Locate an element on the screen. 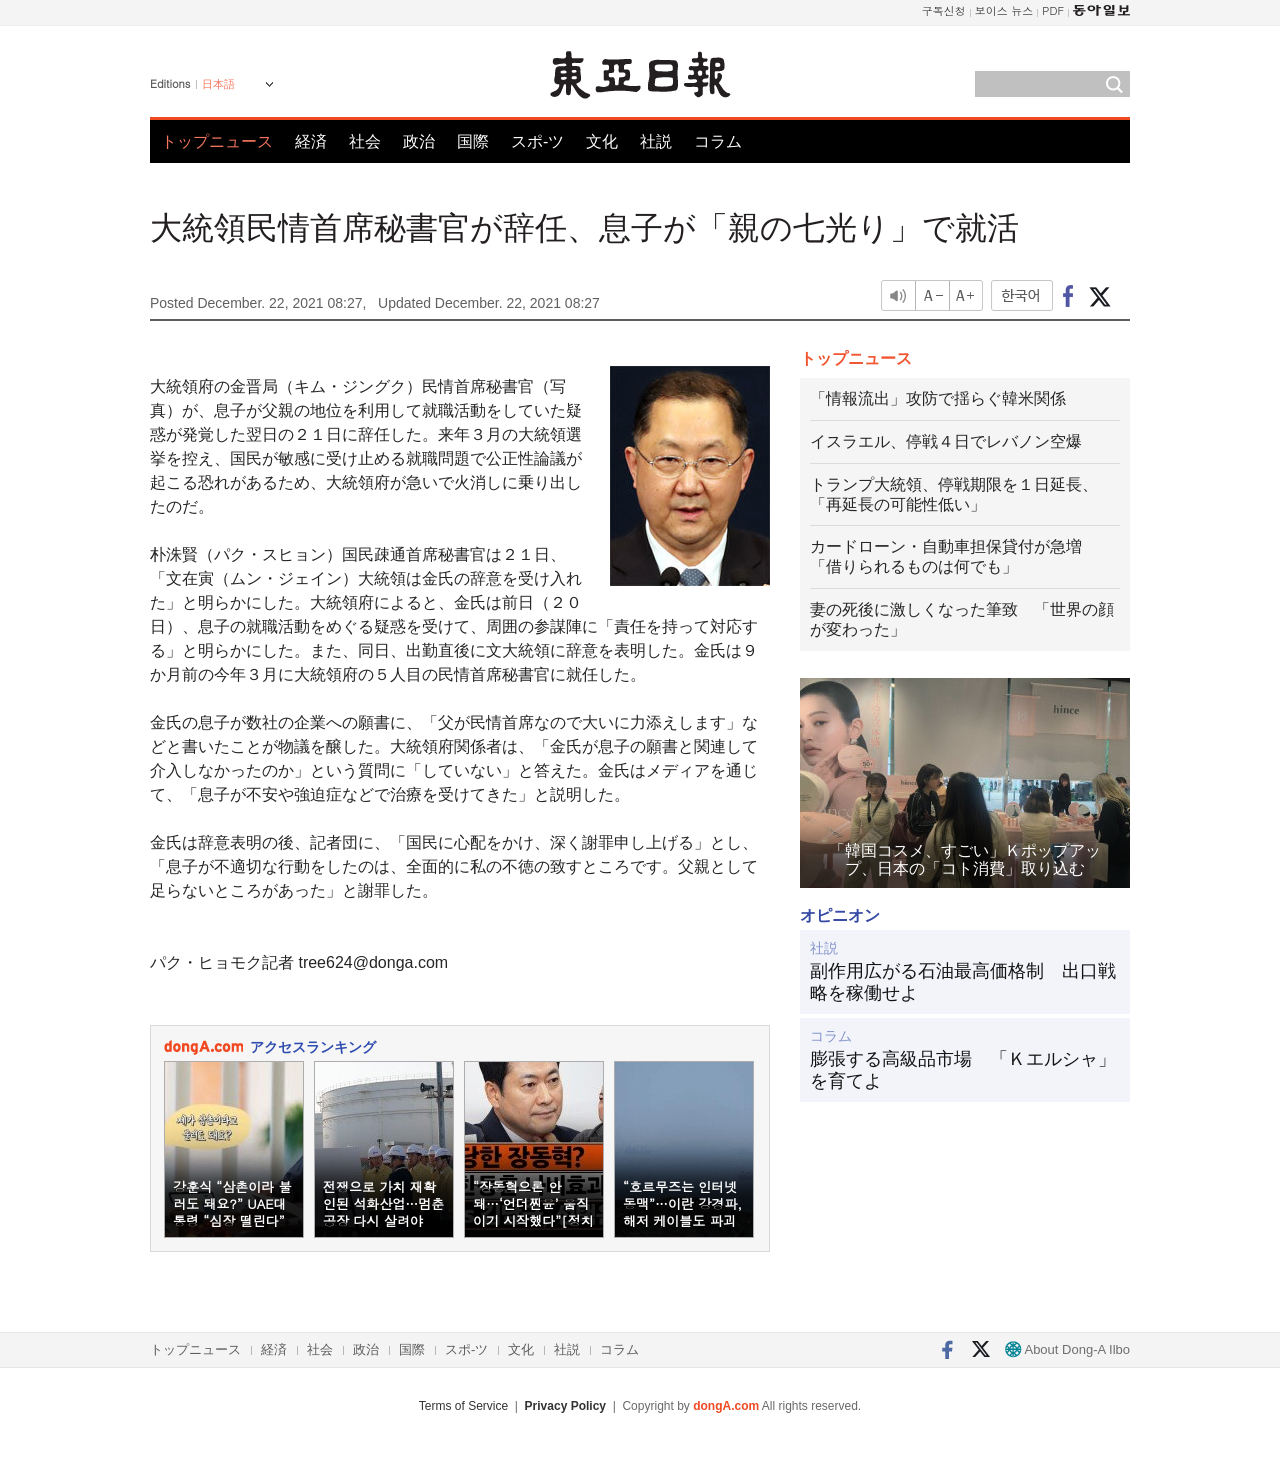 The height and width of the screenshot is (1460, 1280). 「情報流出」攻防で揺らぐ韓米関係 is located at coordinates (938, 398).